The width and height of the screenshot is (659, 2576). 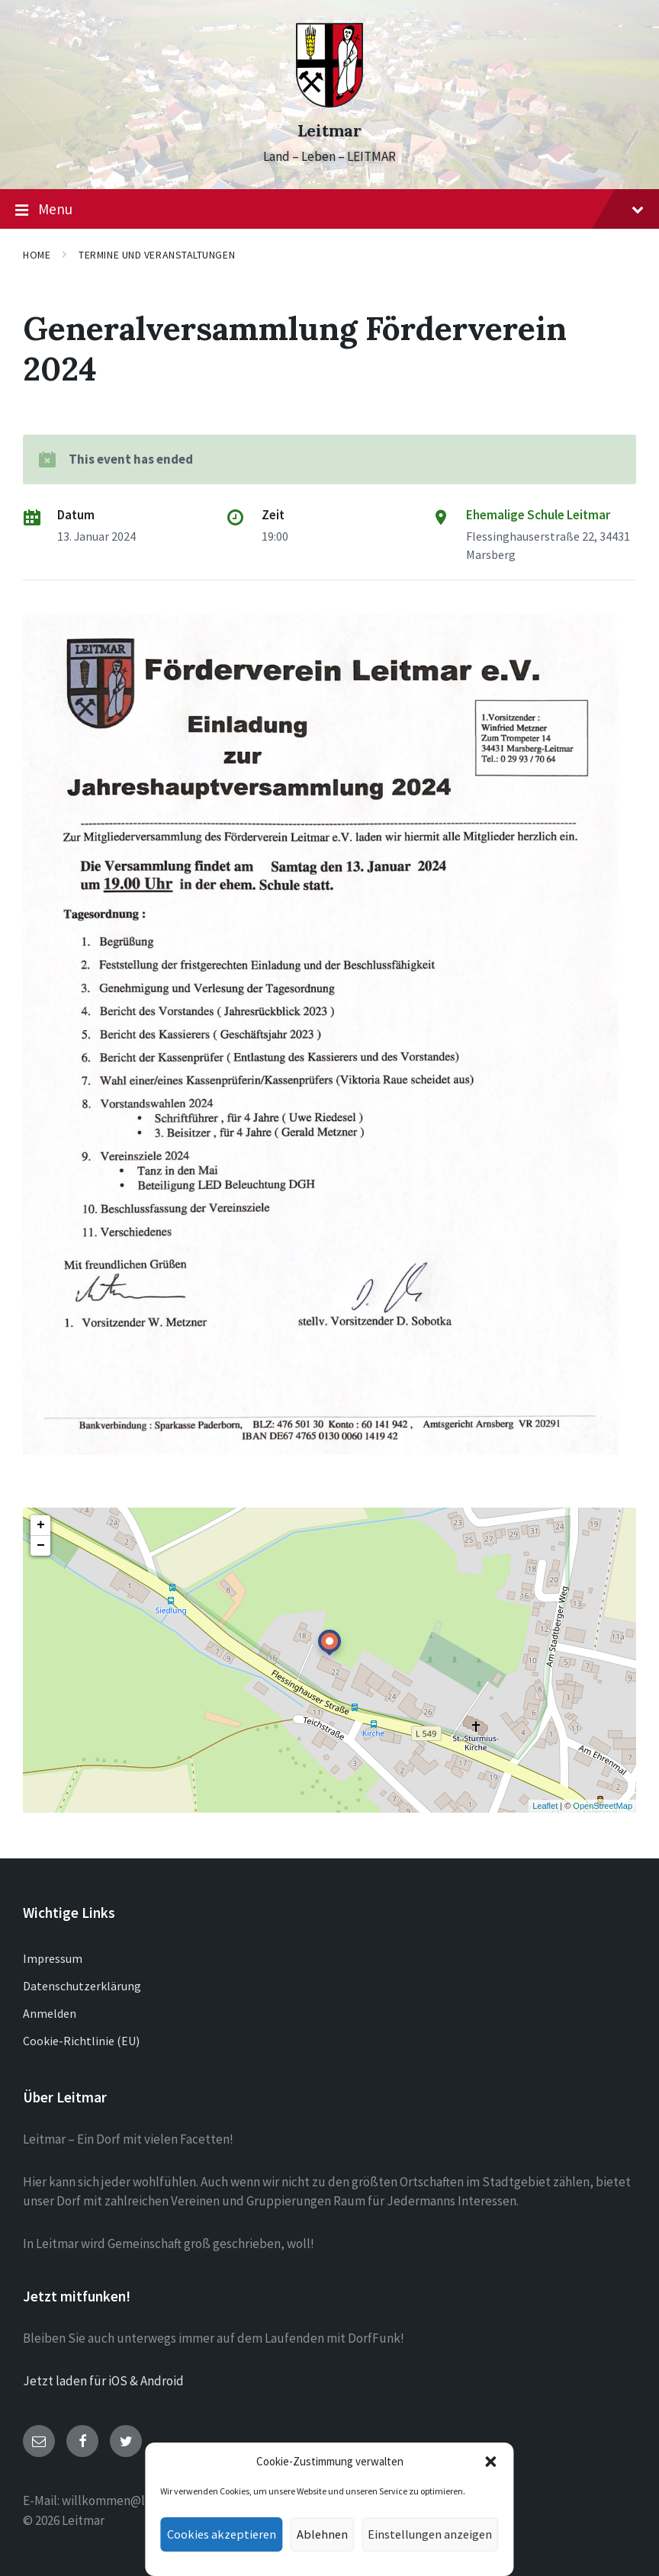 What do you see at coordinates (36, 255) in the screenshot?
I see `Home` at bounding box center [36, 255].